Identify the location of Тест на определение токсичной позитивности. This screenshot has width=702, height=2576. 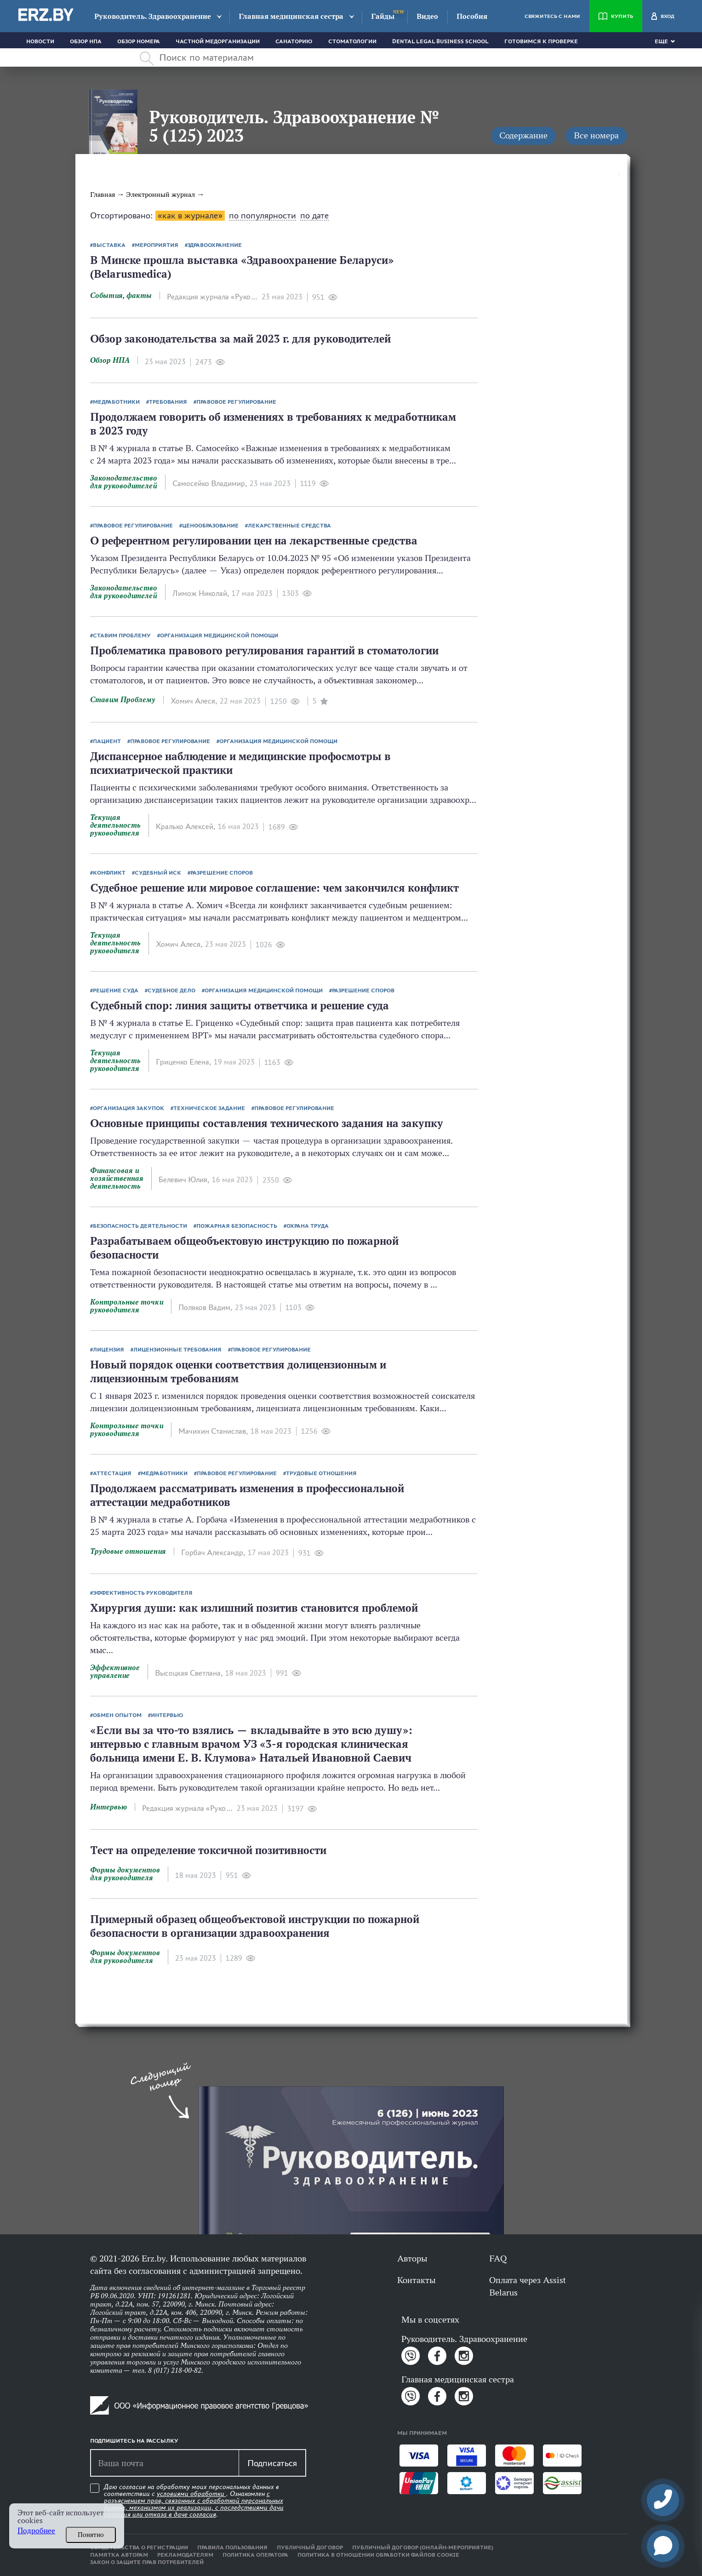
(208, 1850).